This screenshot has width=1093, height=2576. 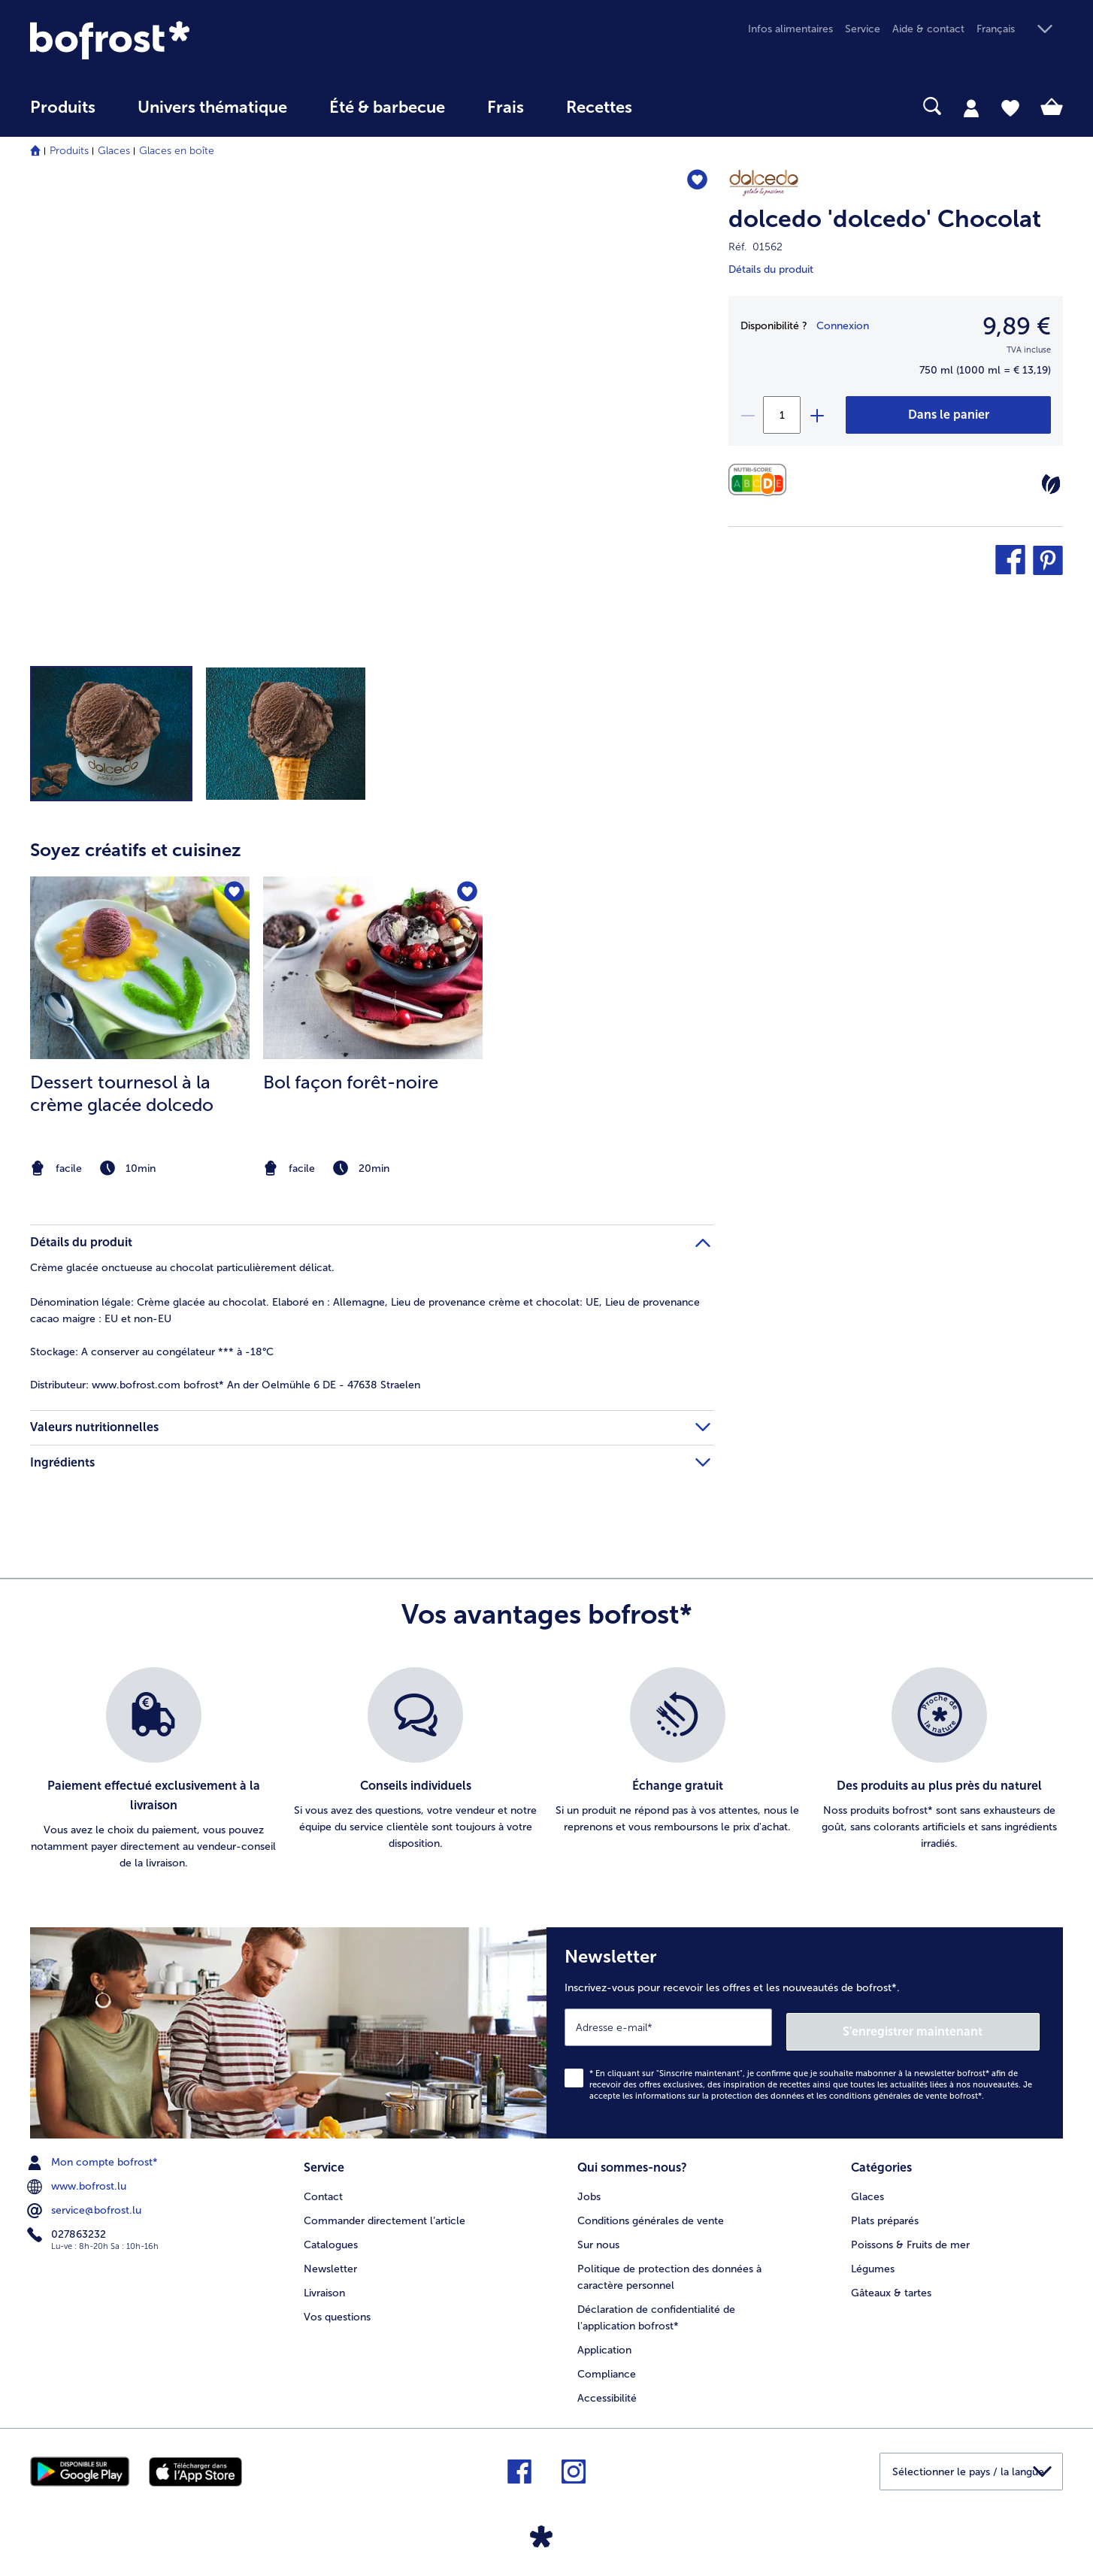 What do you see at coordinates (604, 2343) in the screenshot?
I see `Application [menuitem]` at bounding box center [604, 2343].